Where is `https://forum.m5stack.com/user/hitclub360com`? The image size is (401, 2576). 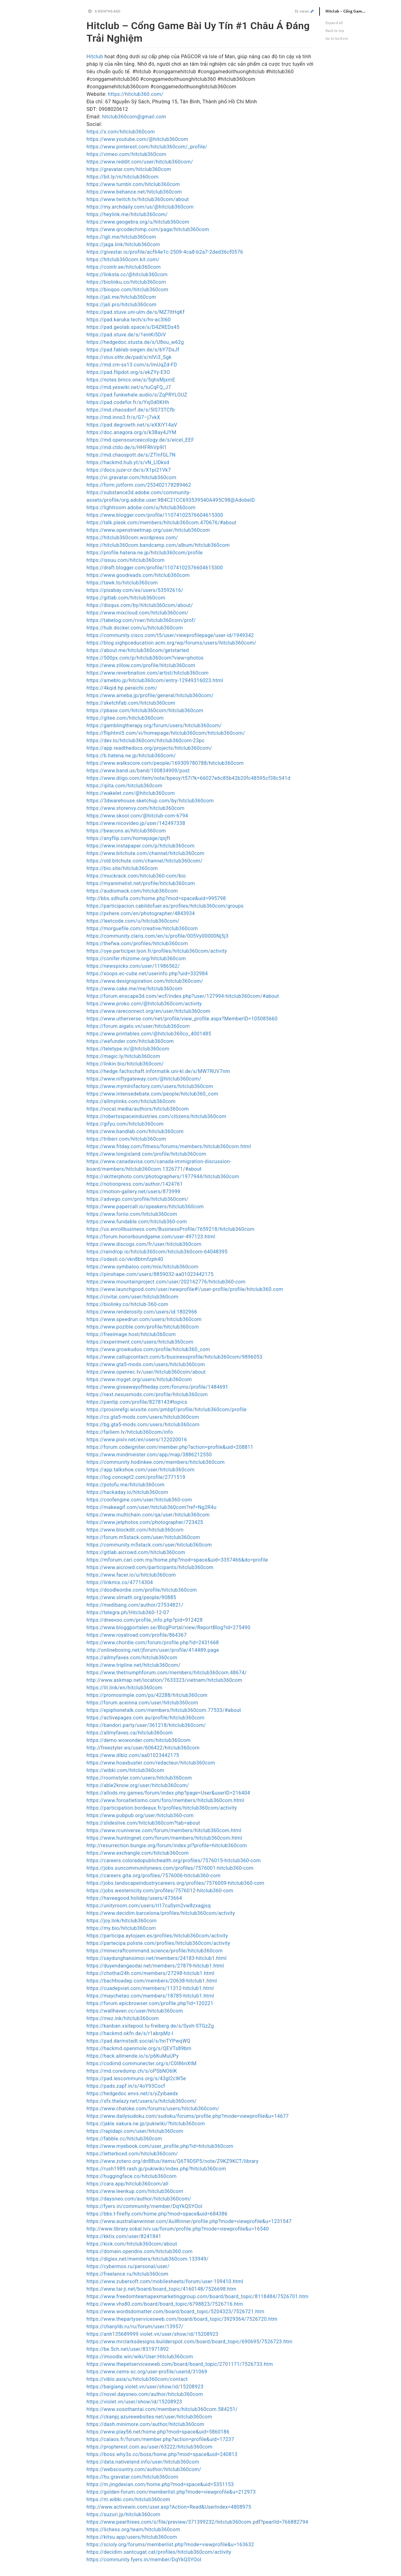 https://forum.m5stack.com/user/hitclub360com is located at coordinates (143, 1537).